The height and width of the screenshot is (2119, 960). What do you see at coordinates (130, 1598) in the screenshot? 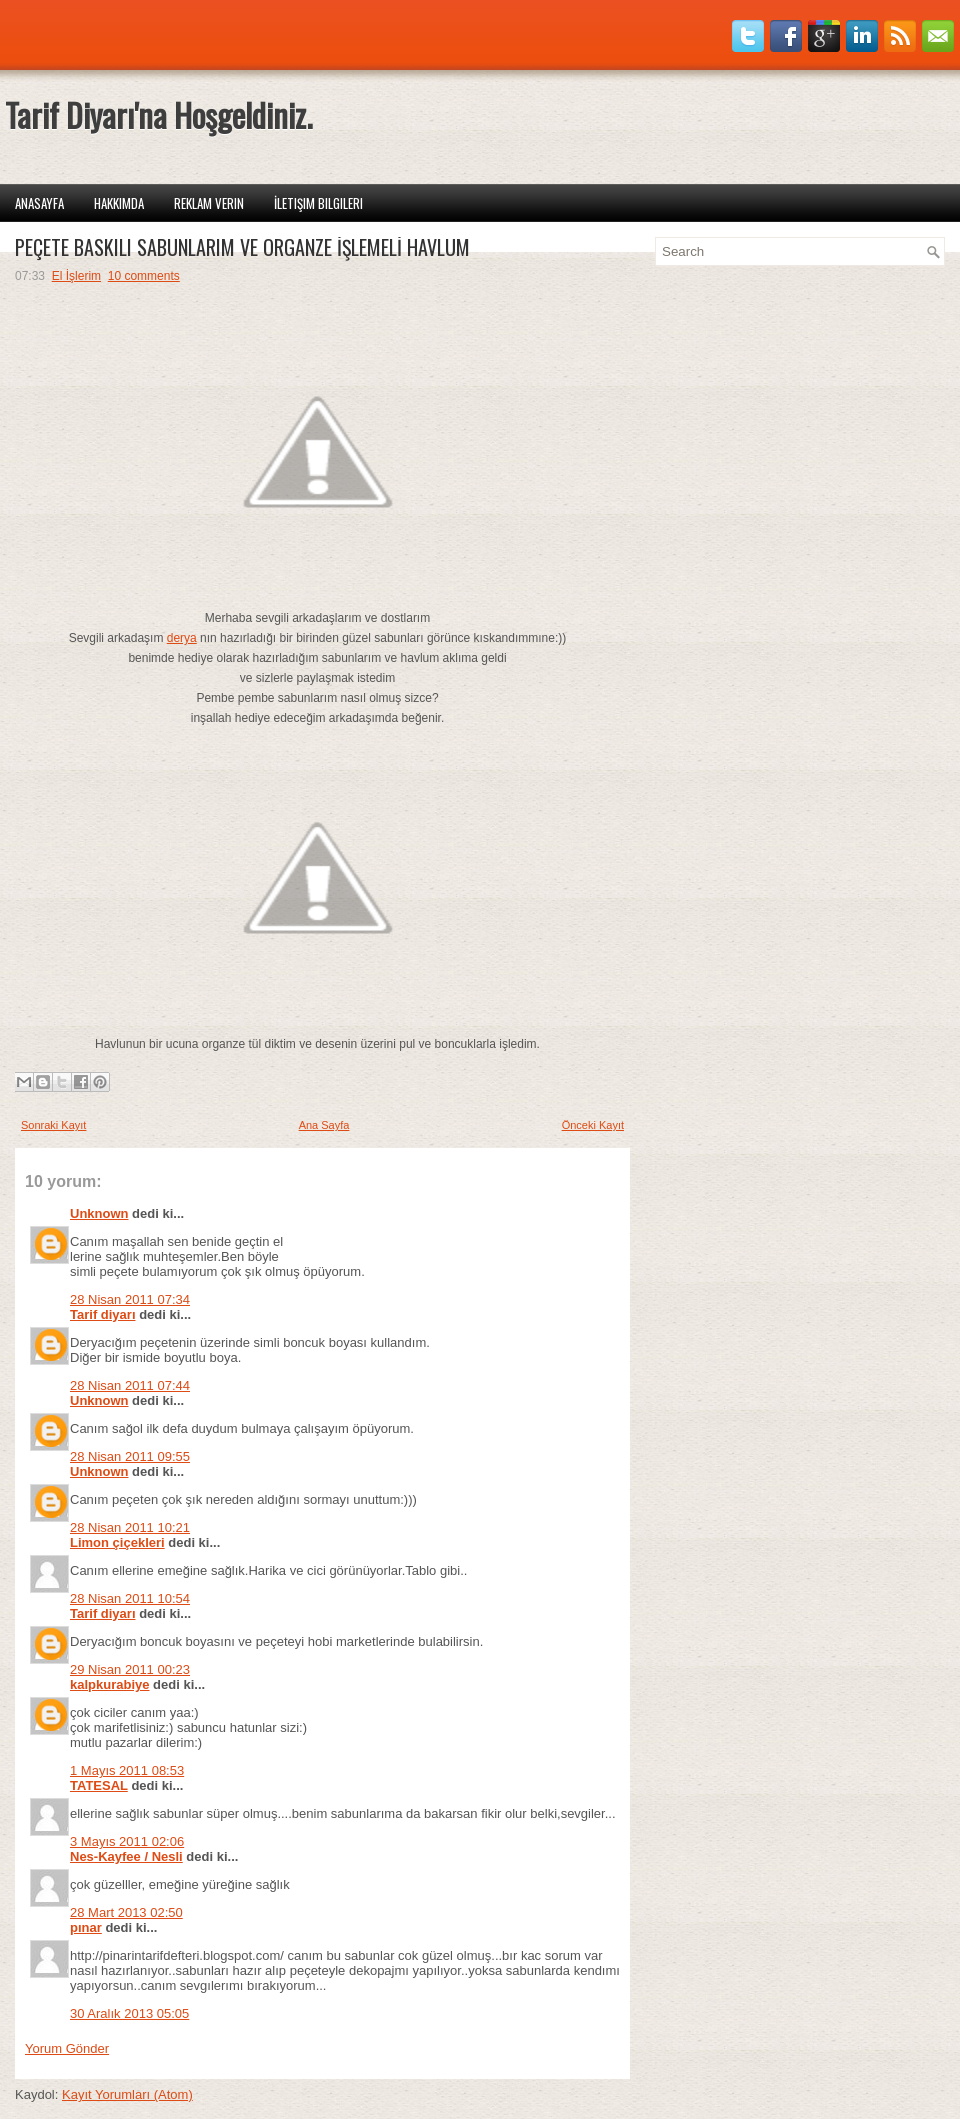
I see `28 Nisan 2011 10:54` at bounding box center [130, 1598].